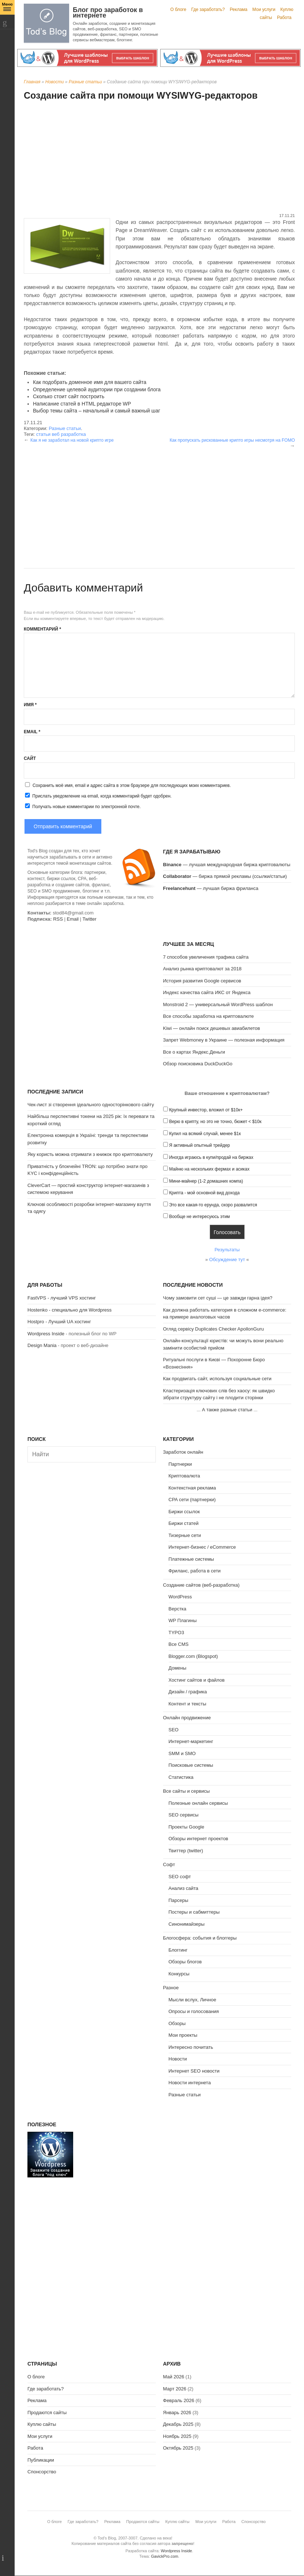 The height and width of the screenshot is (2576, 304). I want to click on Как пропускать рискованные крипто игры несмотря на FOMO, so click(232, 440).